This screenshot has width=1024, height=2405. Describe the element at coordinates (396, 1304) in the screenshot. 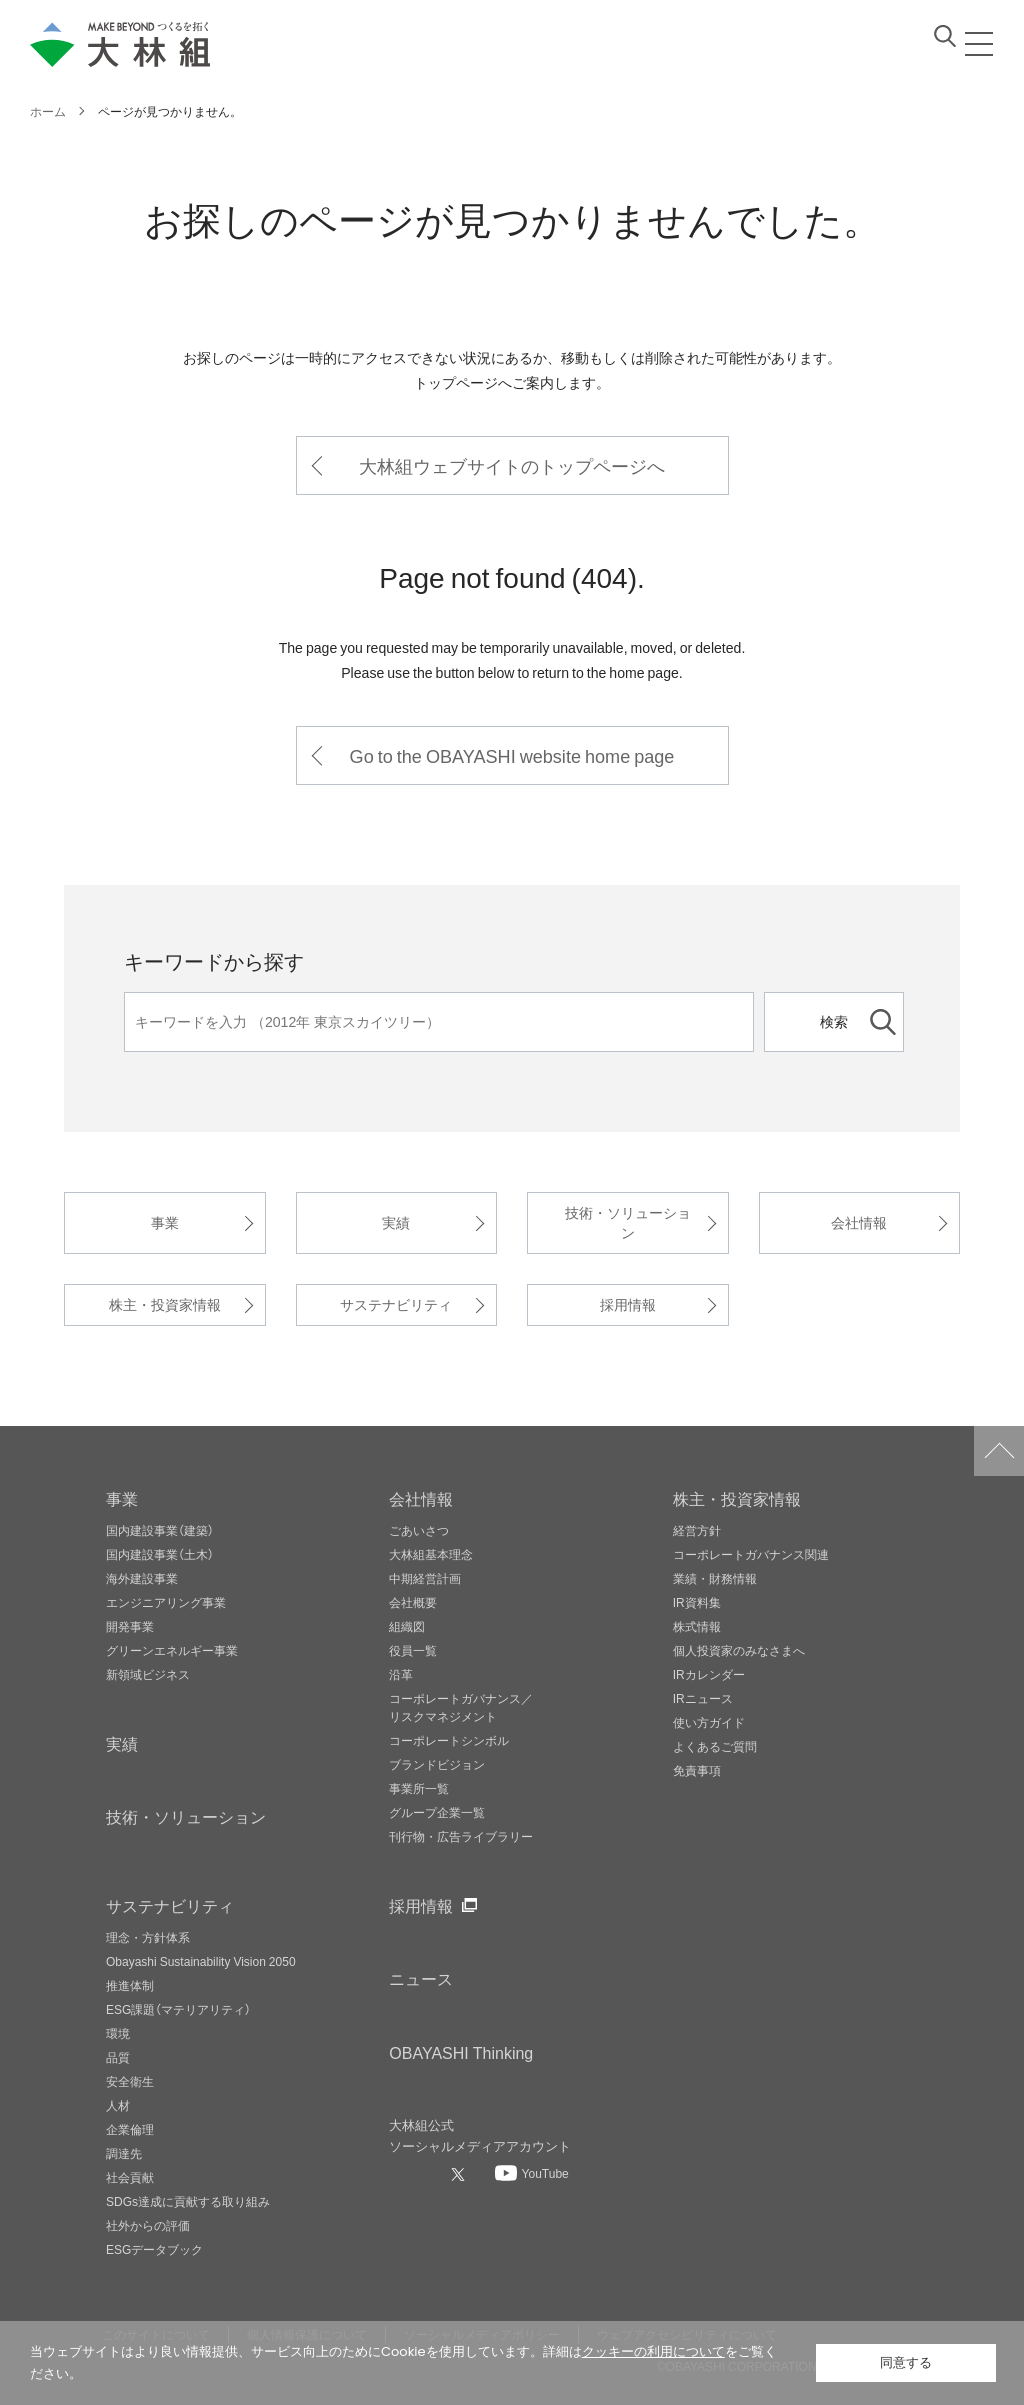

I see `サステナビリティ` at that location.